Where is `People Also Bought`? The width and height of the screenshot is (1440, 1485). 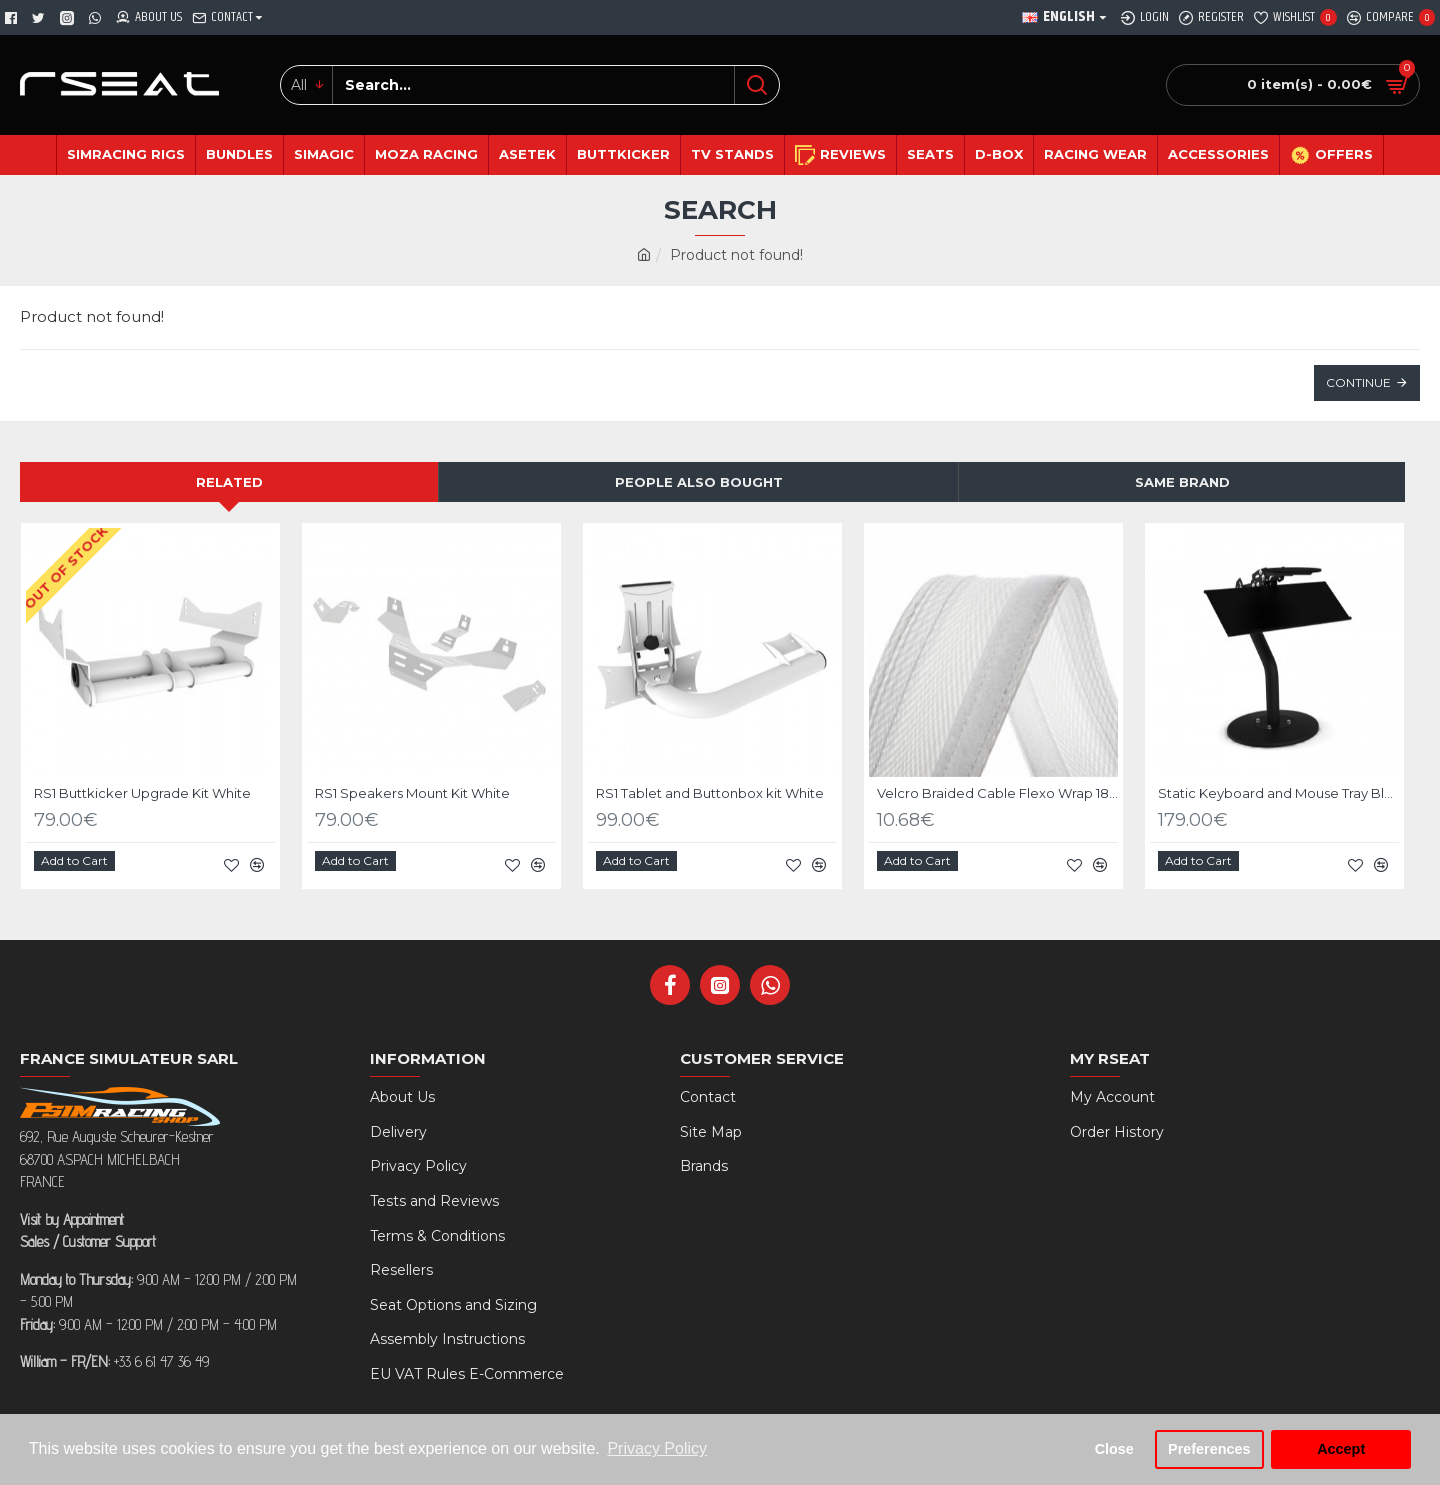
People Also Bought is located at coordinates (699, 482).